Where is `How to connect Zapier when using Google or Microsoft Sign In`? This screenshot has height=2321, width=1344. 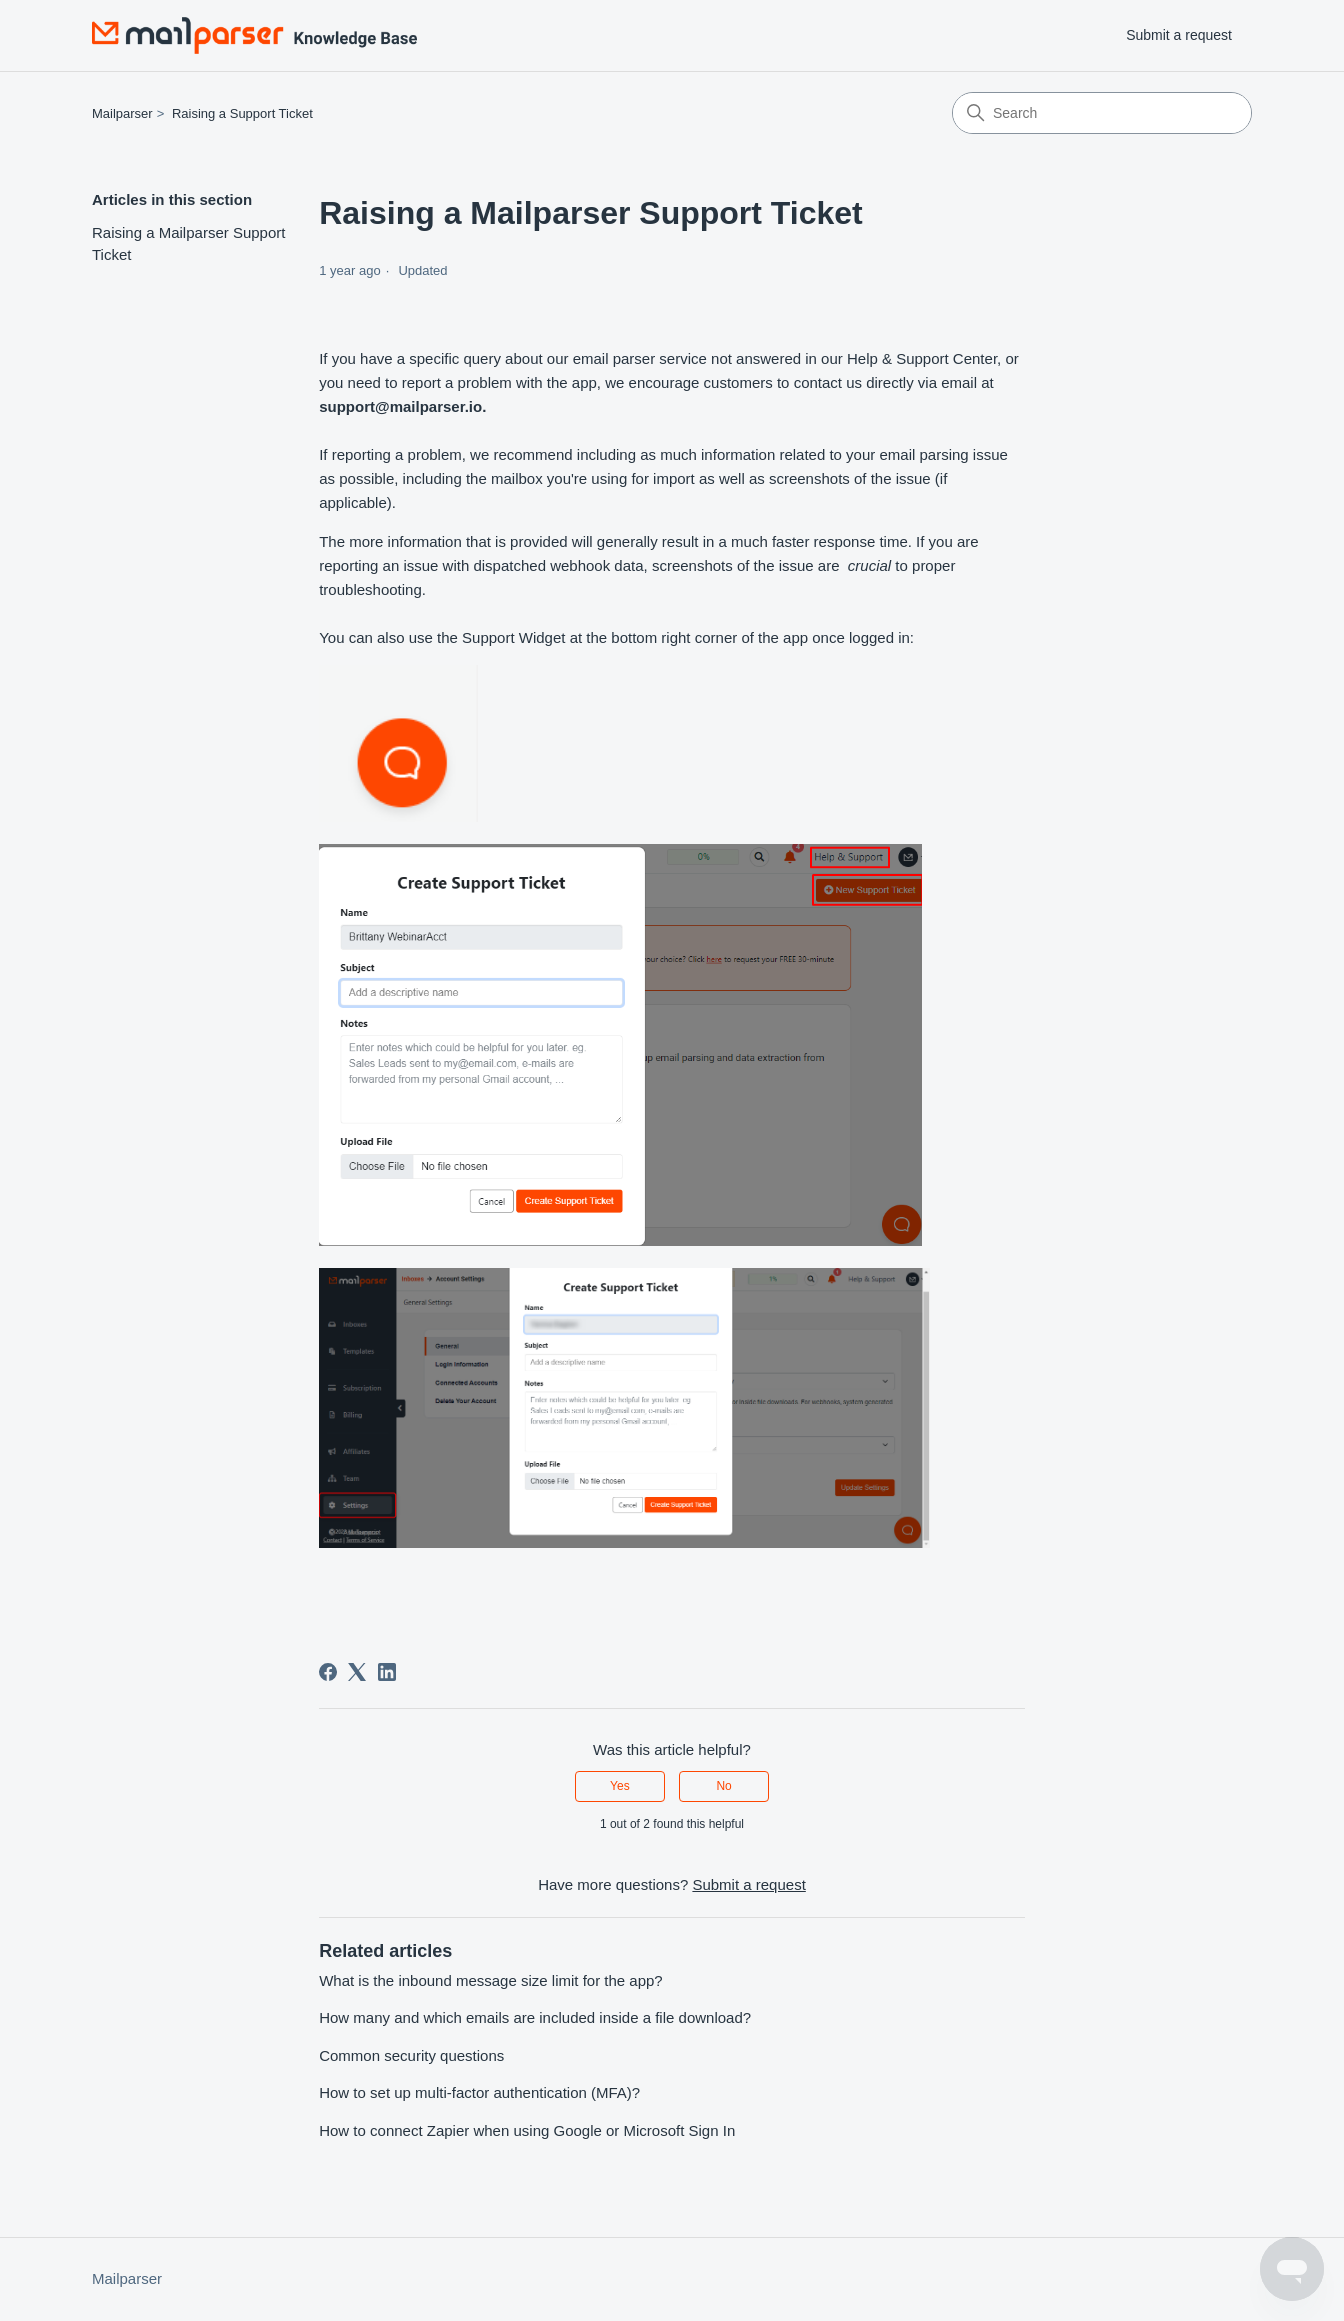
How to connect Zapier when using Google or Microsoft Sign In is located at coordinates (527, 2130).